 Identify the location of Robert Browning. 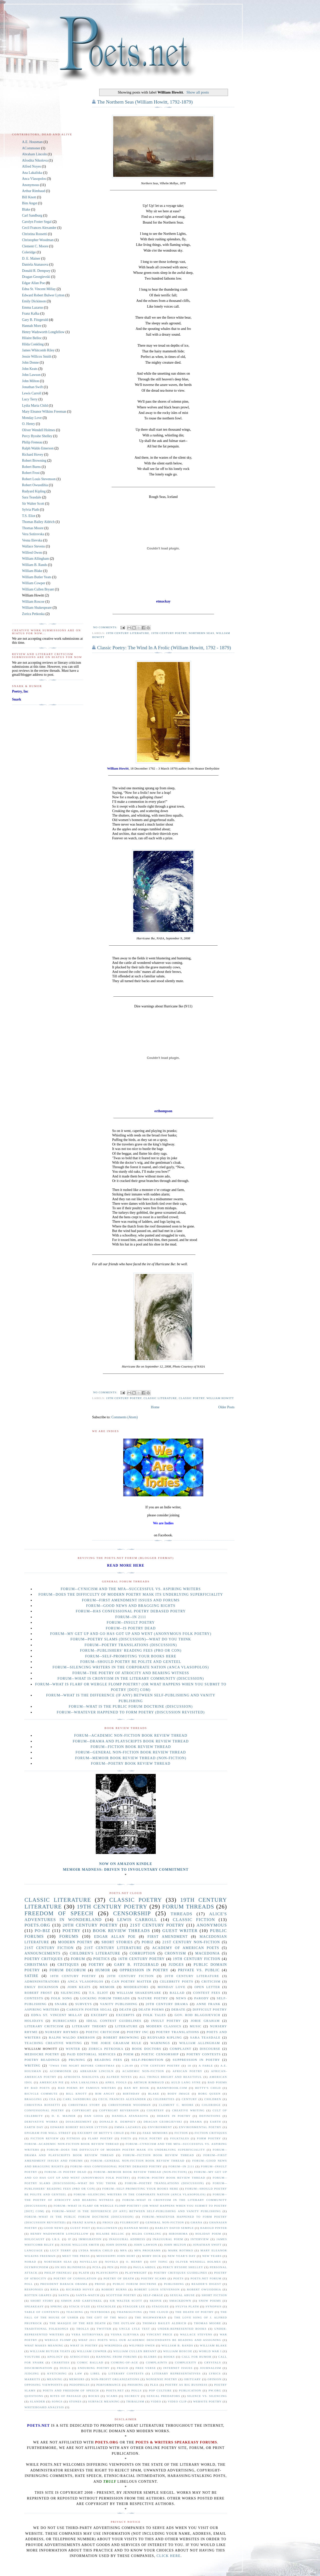
(34, 460).